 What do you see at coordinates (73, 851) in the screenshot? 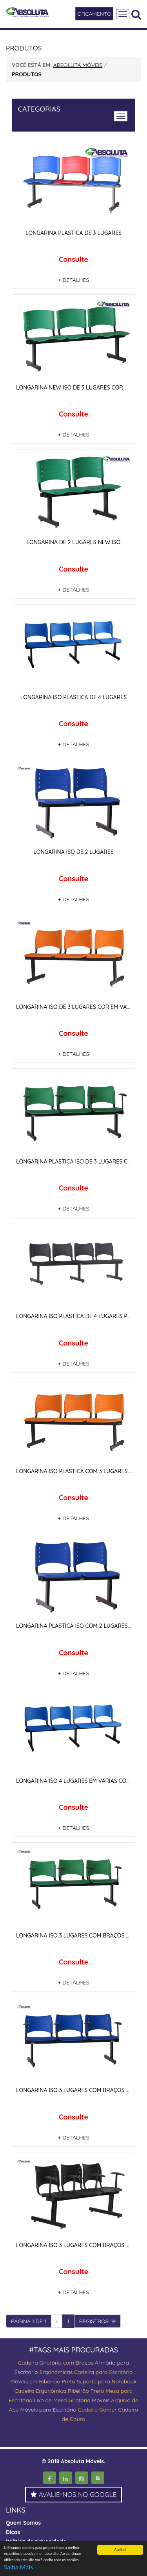
I see `LONGARINA ISO DE 2 LUGARES` at bounding box center [73, 851].